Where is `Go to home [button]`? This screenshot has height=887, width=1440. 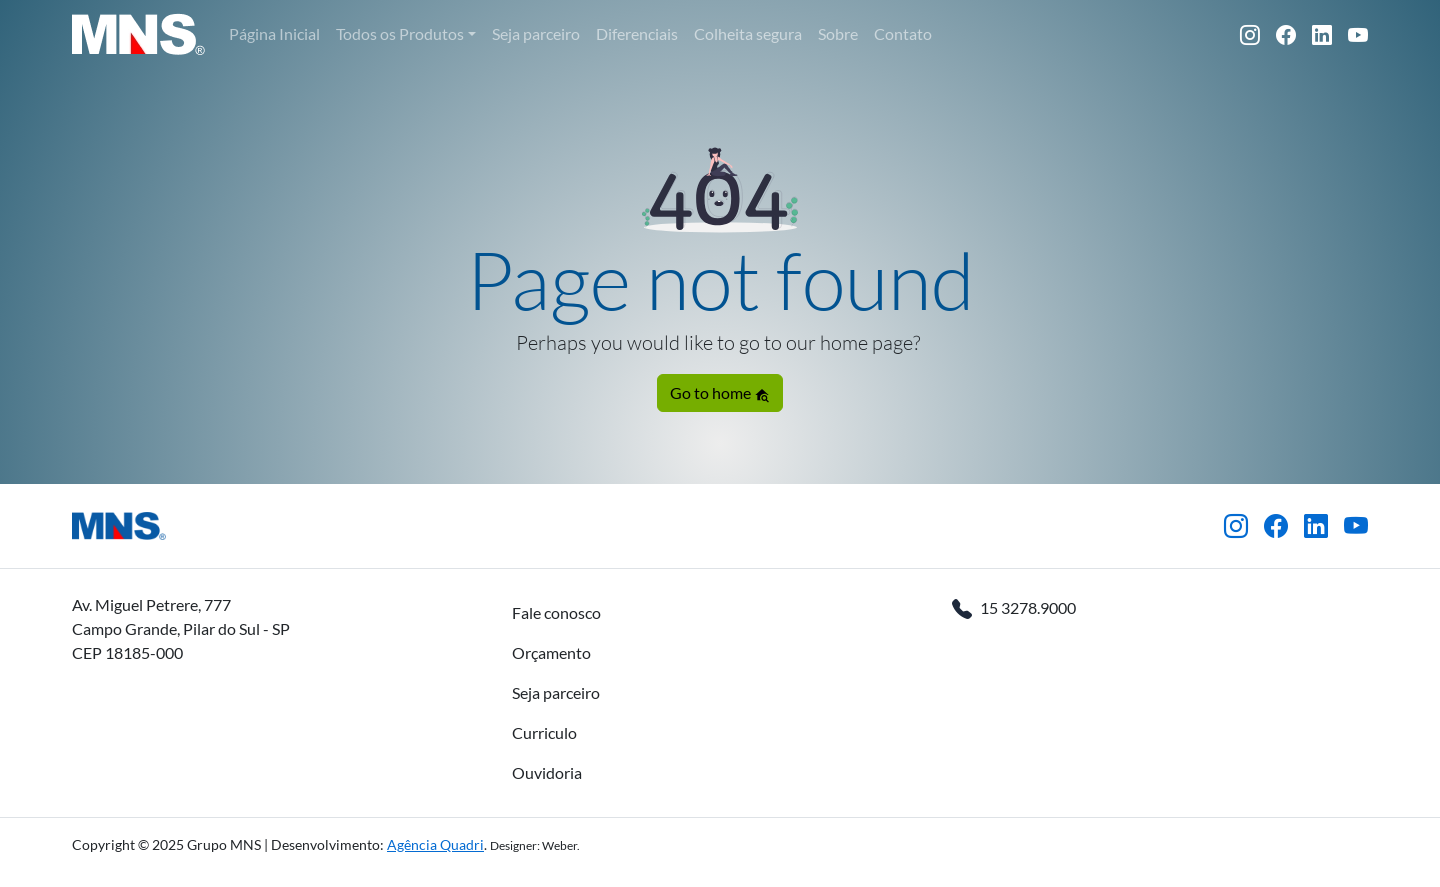
Go to home [button] is located at coordinates (720, 393).